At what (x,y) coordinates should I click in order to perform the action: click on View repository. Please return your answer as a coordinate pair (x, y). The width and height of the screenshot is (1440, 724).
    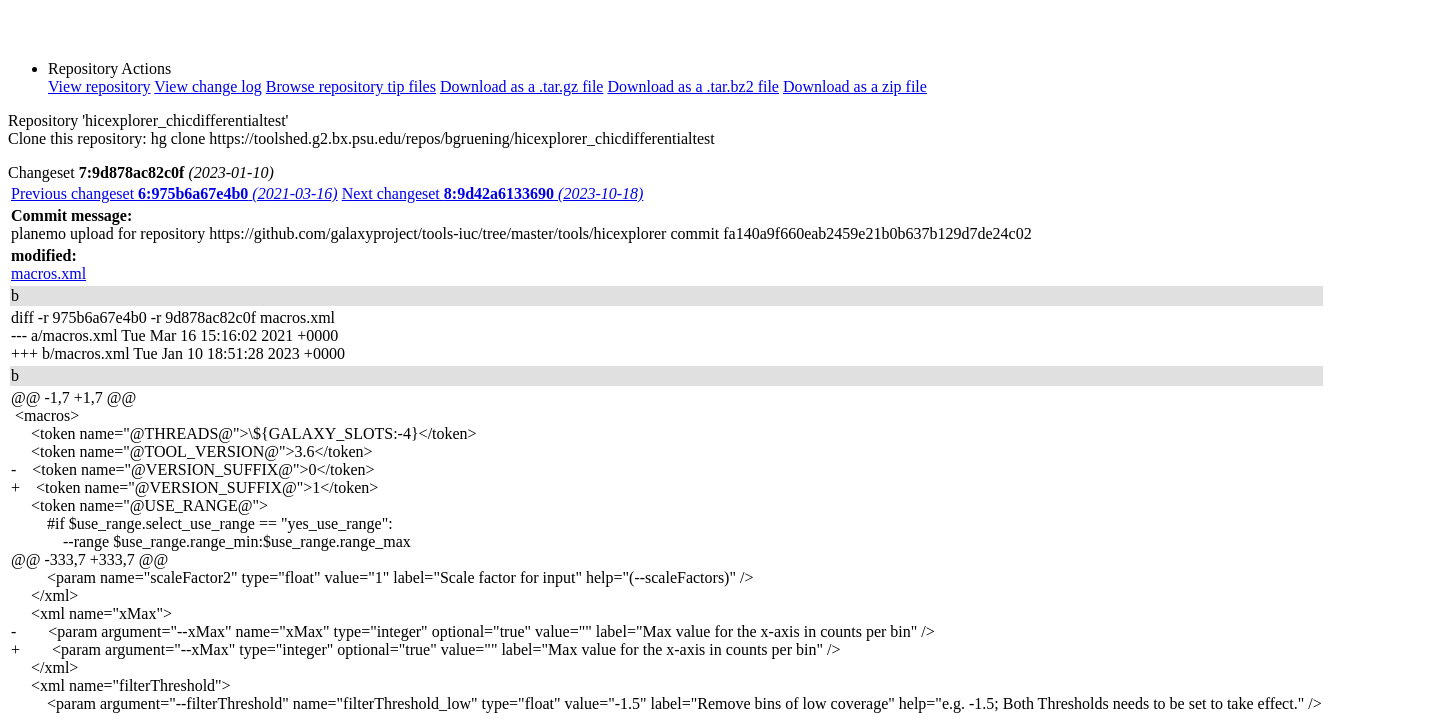
    Looking at the image, I should click on (99, 86).